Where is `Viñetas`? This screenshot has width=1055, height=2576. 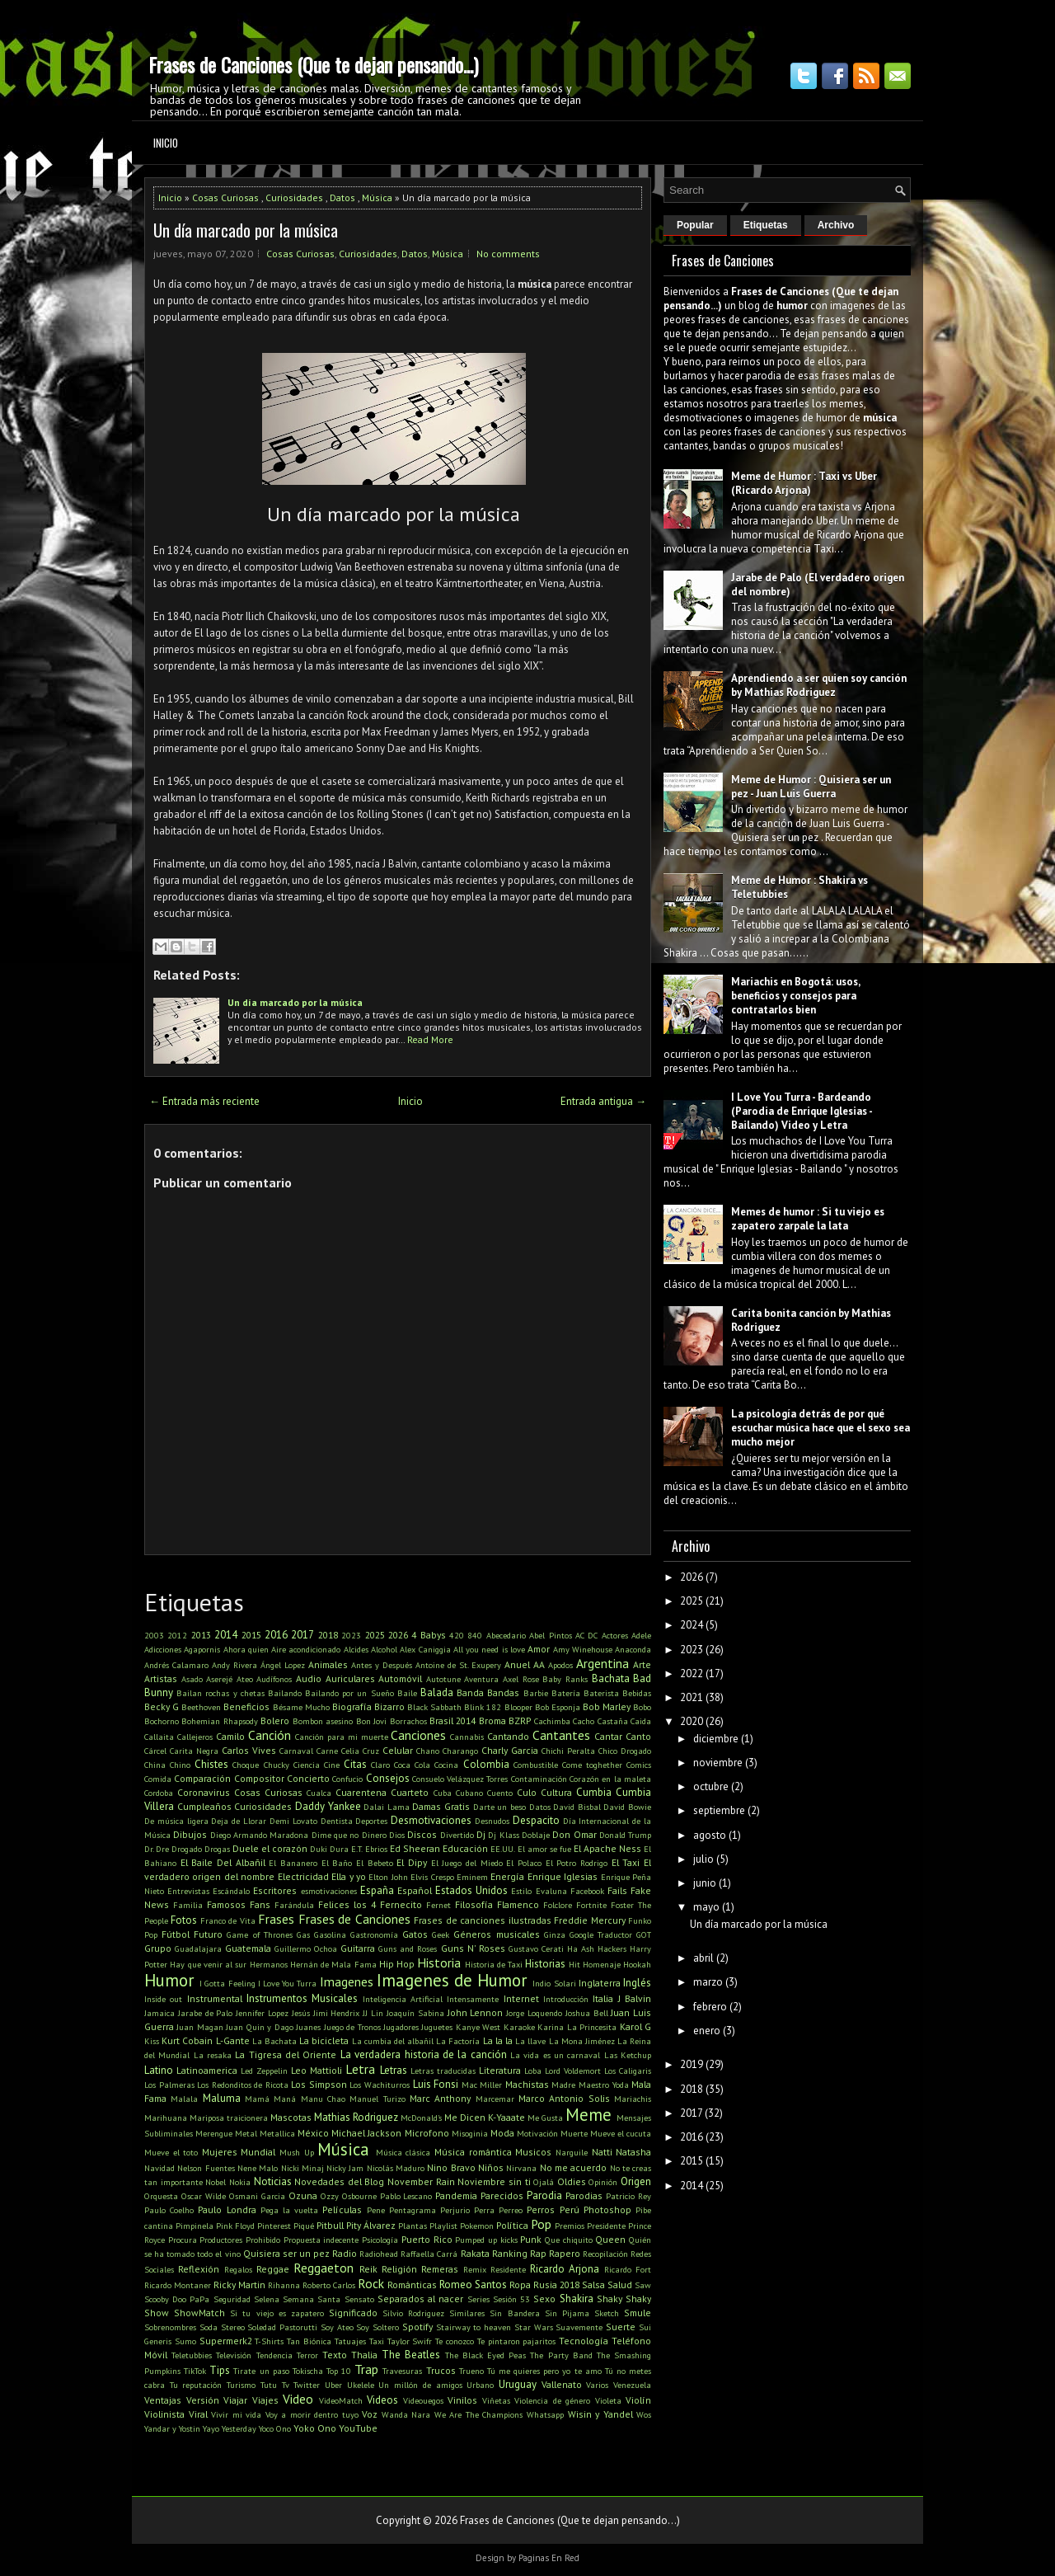 Viñetas is located at coordinates (496, 2400).